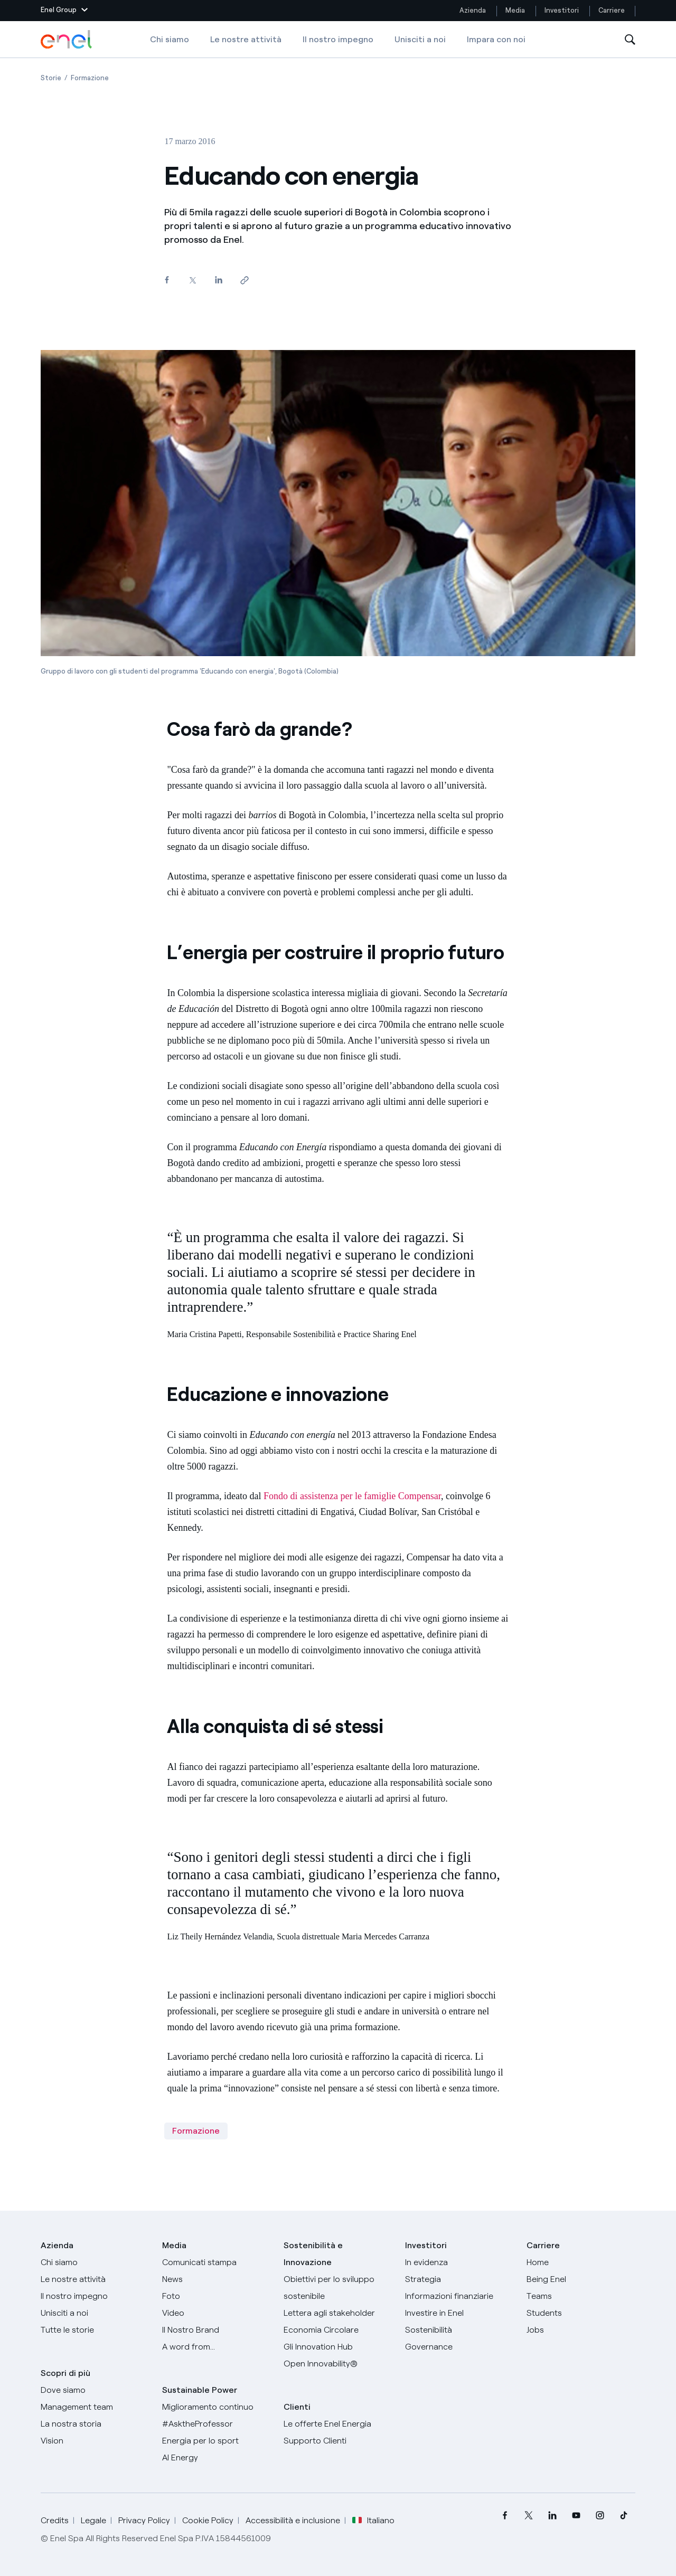 The image size is (676, 2576). Describe the element at coordinates (338, 2346) in the screenshot. I see `[Innovation Hub]` at that location.